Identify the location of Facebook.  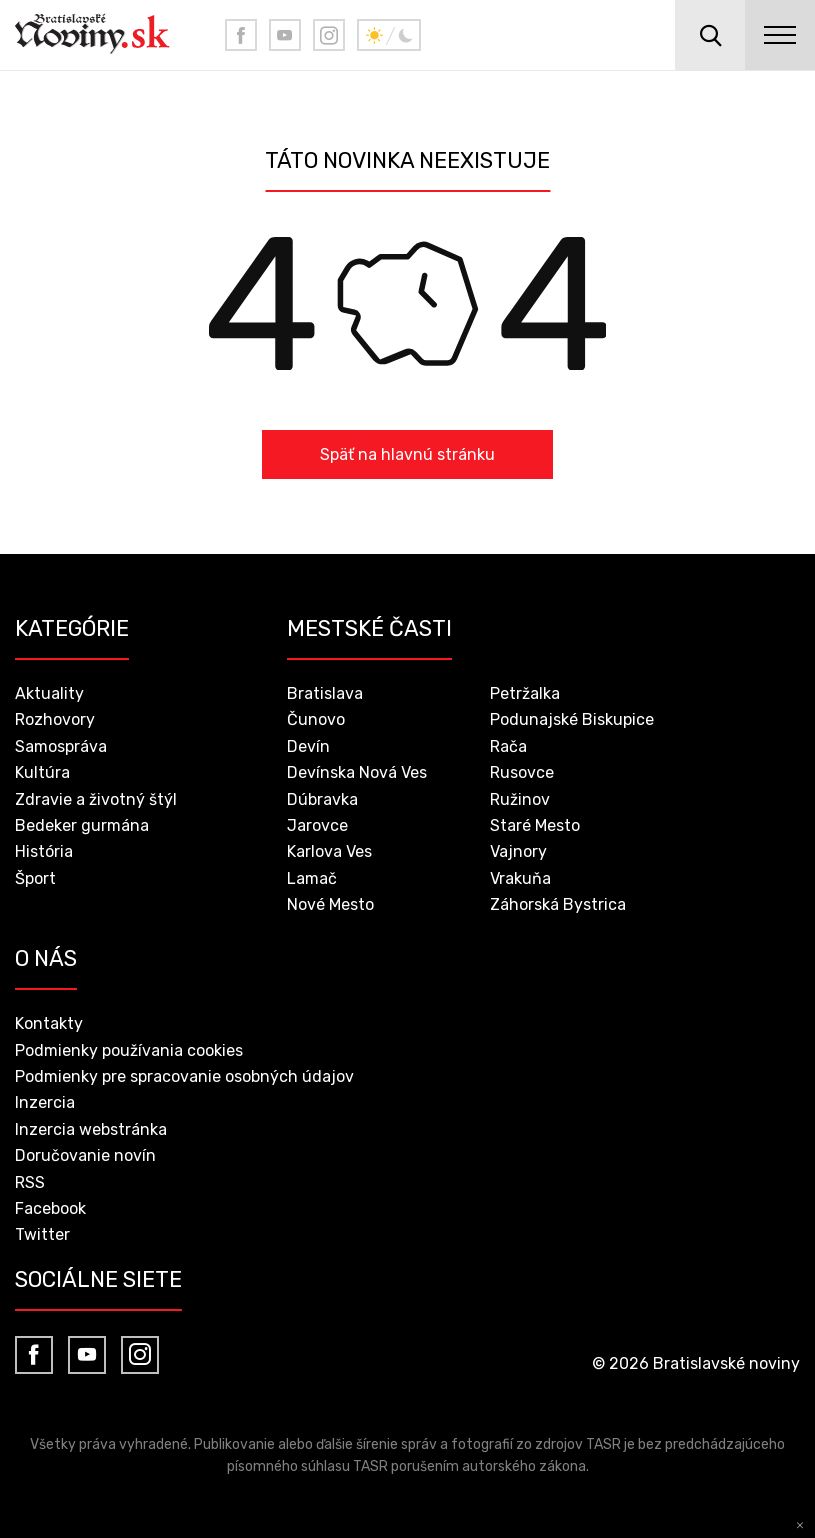
(50, 1208).